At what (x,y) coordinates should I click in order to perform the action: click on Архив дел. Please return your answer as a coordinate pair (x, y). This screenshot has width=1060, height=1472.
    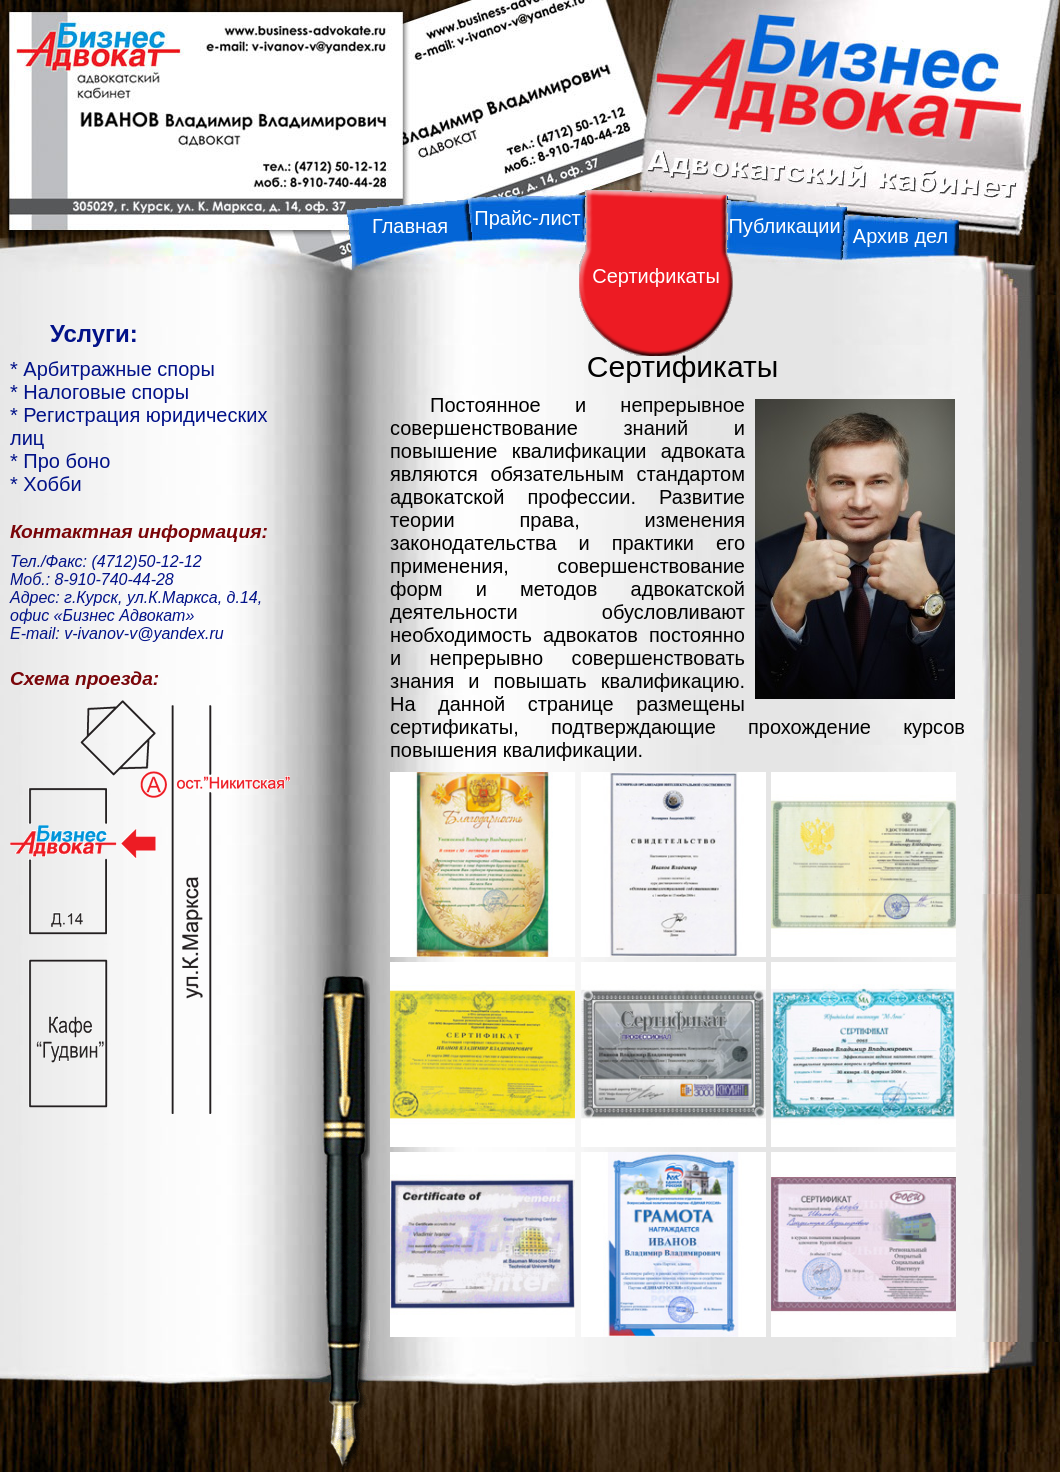
    Looking at the image, I should click on (900, 236).